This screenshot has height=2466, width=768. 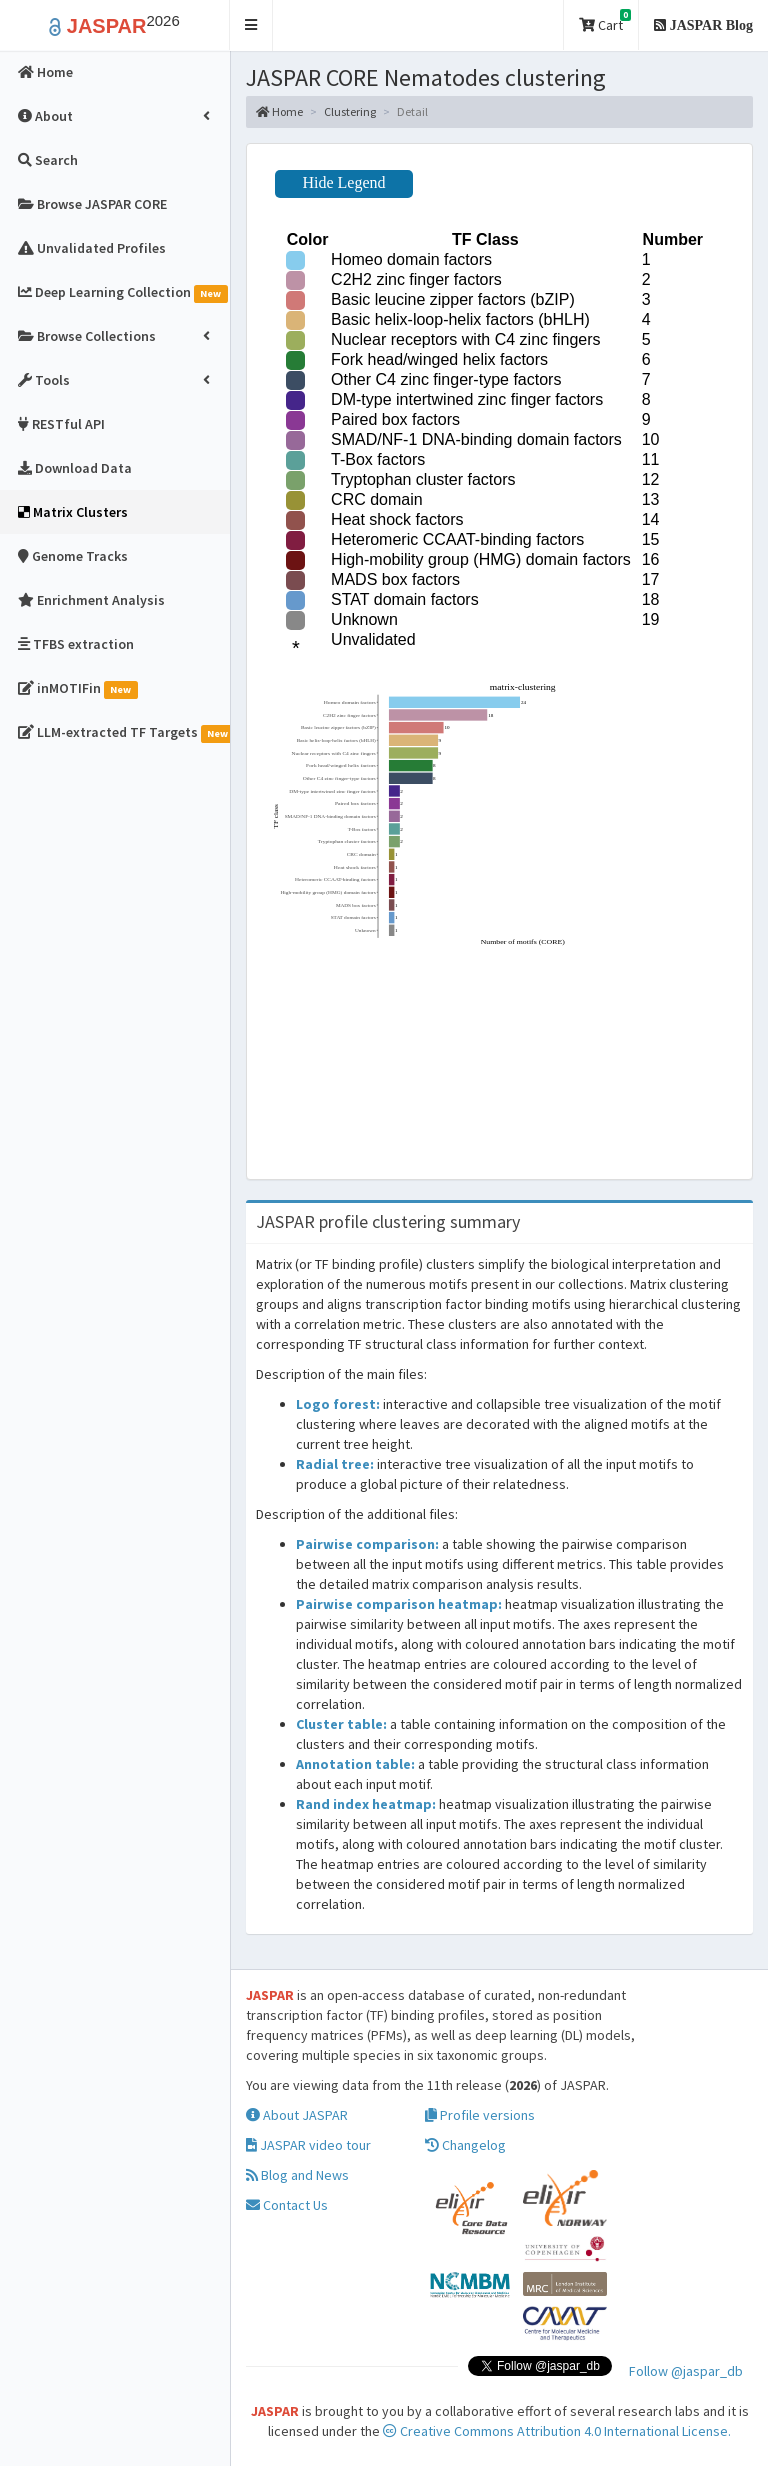 I want to click on Follow @jaspar_db, so click(x=686, y=2371).